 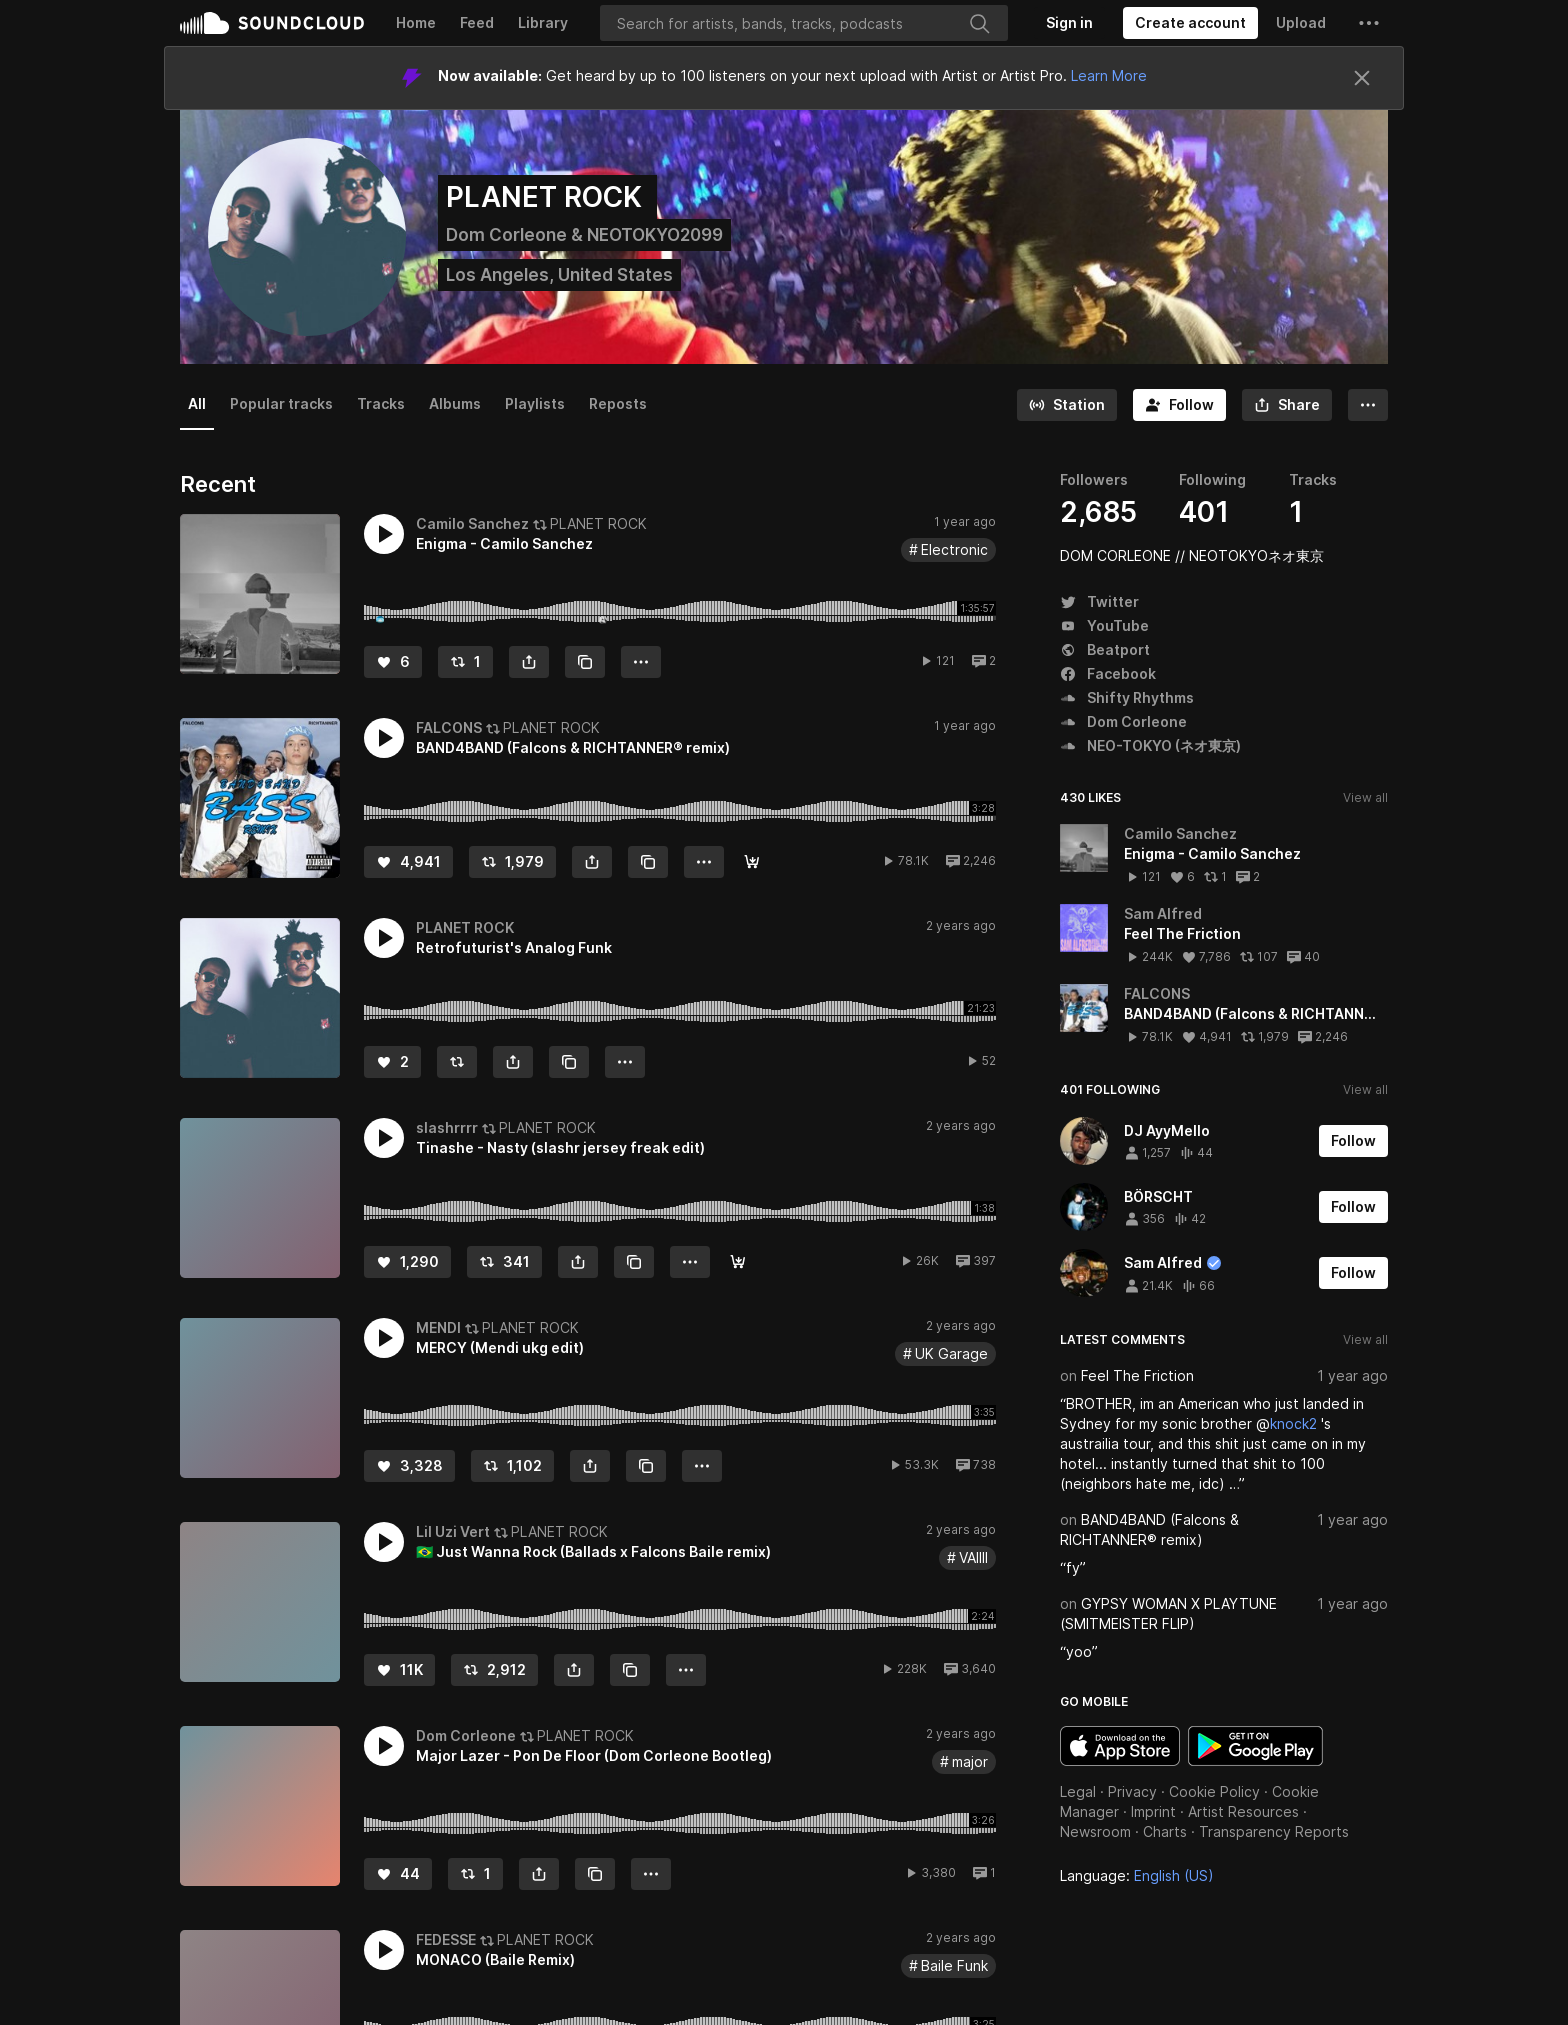 I want to click on [Copy Link], so click(x=585, y=662).